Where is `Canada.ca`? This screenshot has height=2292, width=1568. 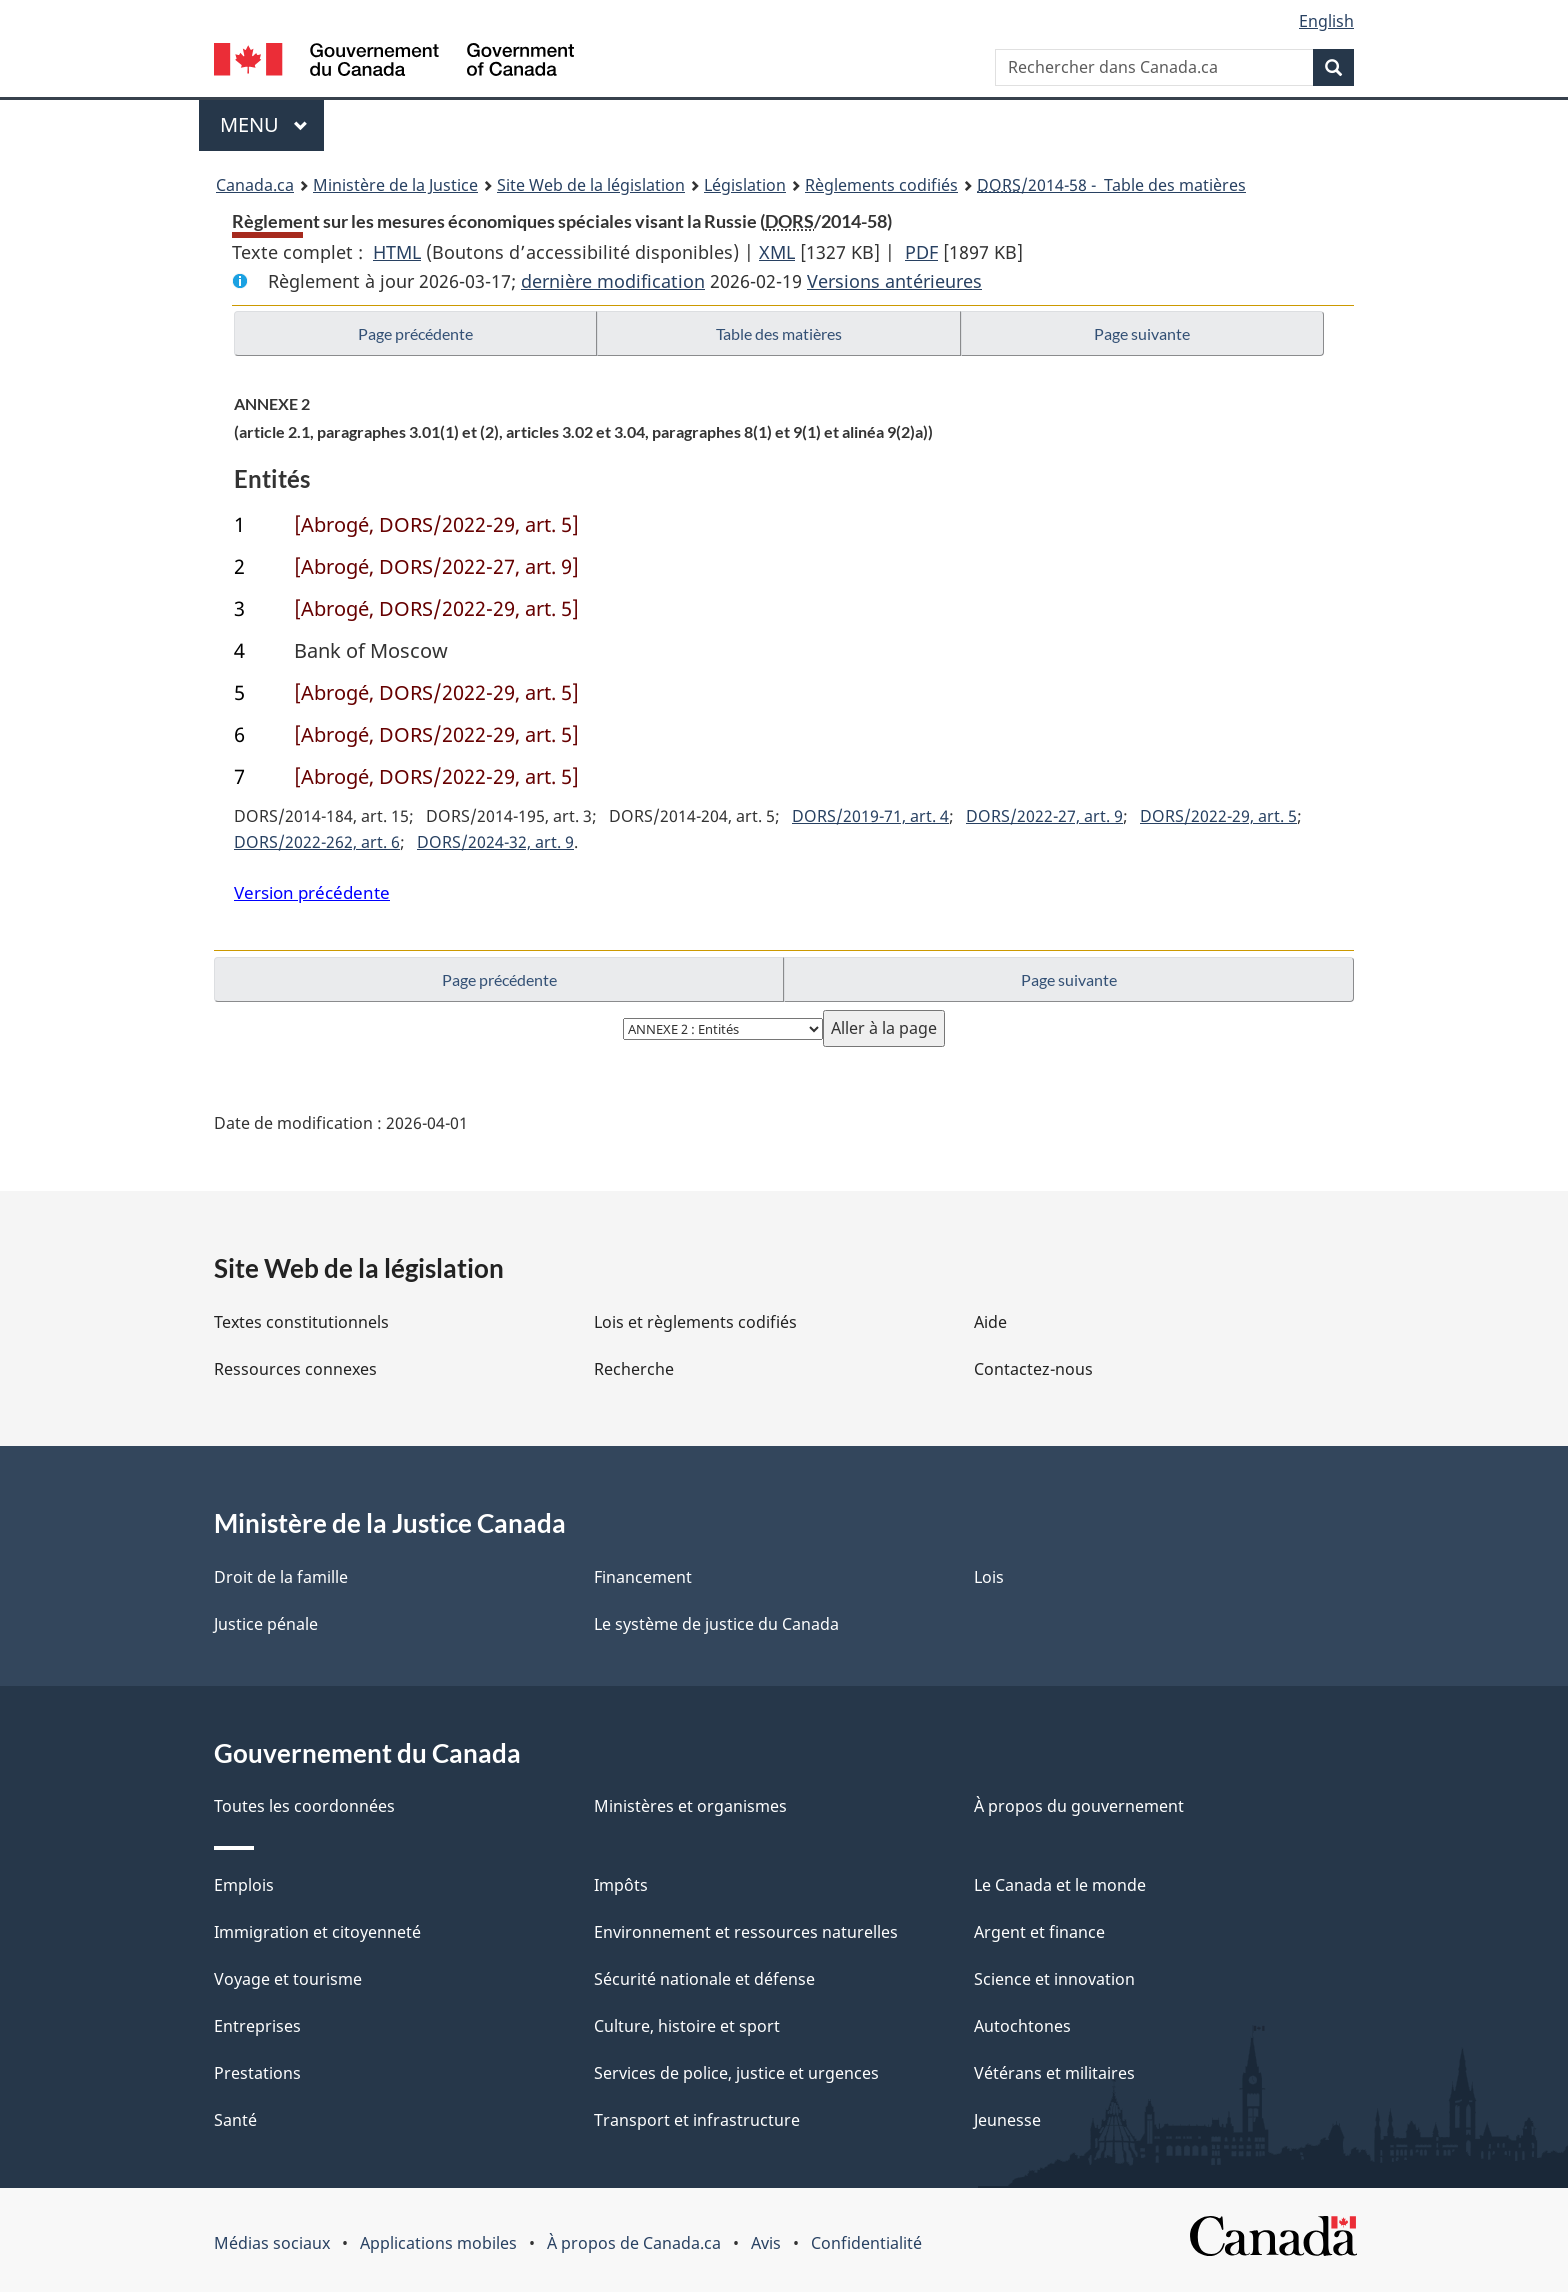
Canada.ca is located at coordinates (255, 185).